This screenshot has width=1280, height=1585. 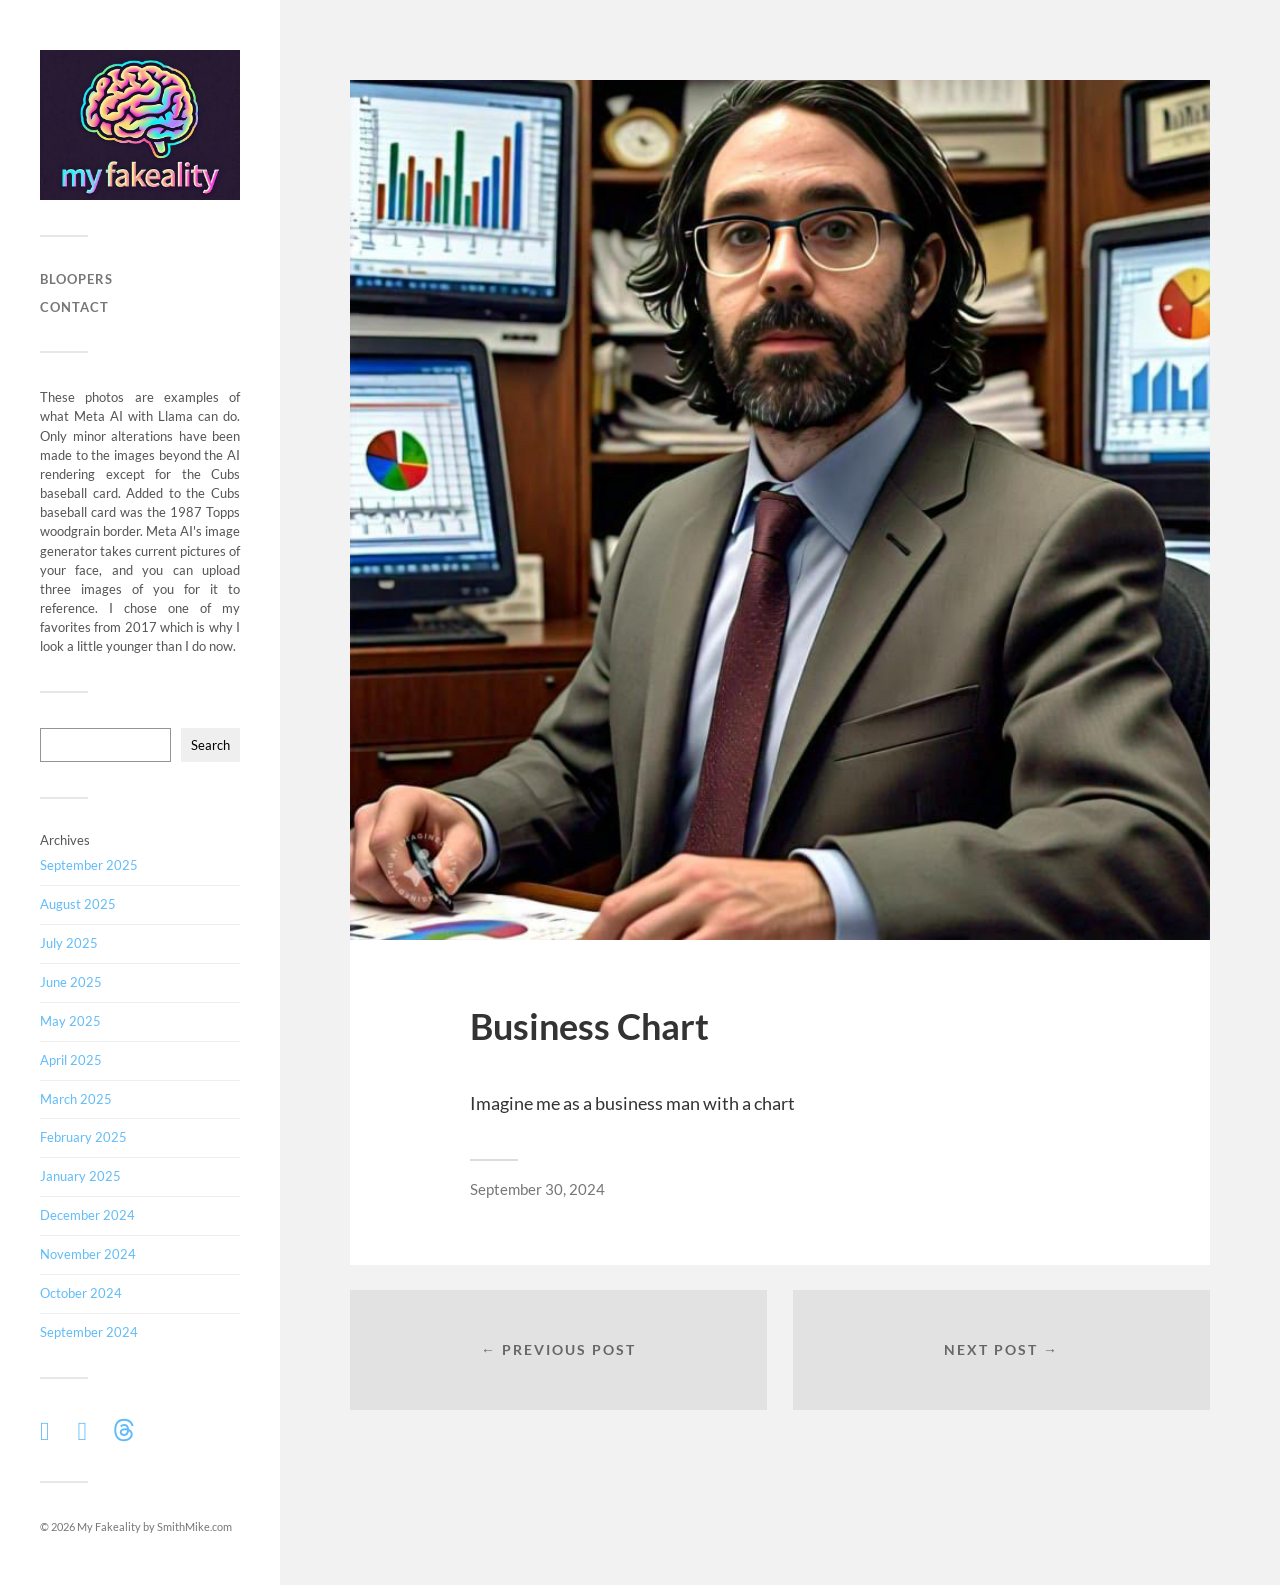 I want to click on April 2025, so click(x=71, y=1060).